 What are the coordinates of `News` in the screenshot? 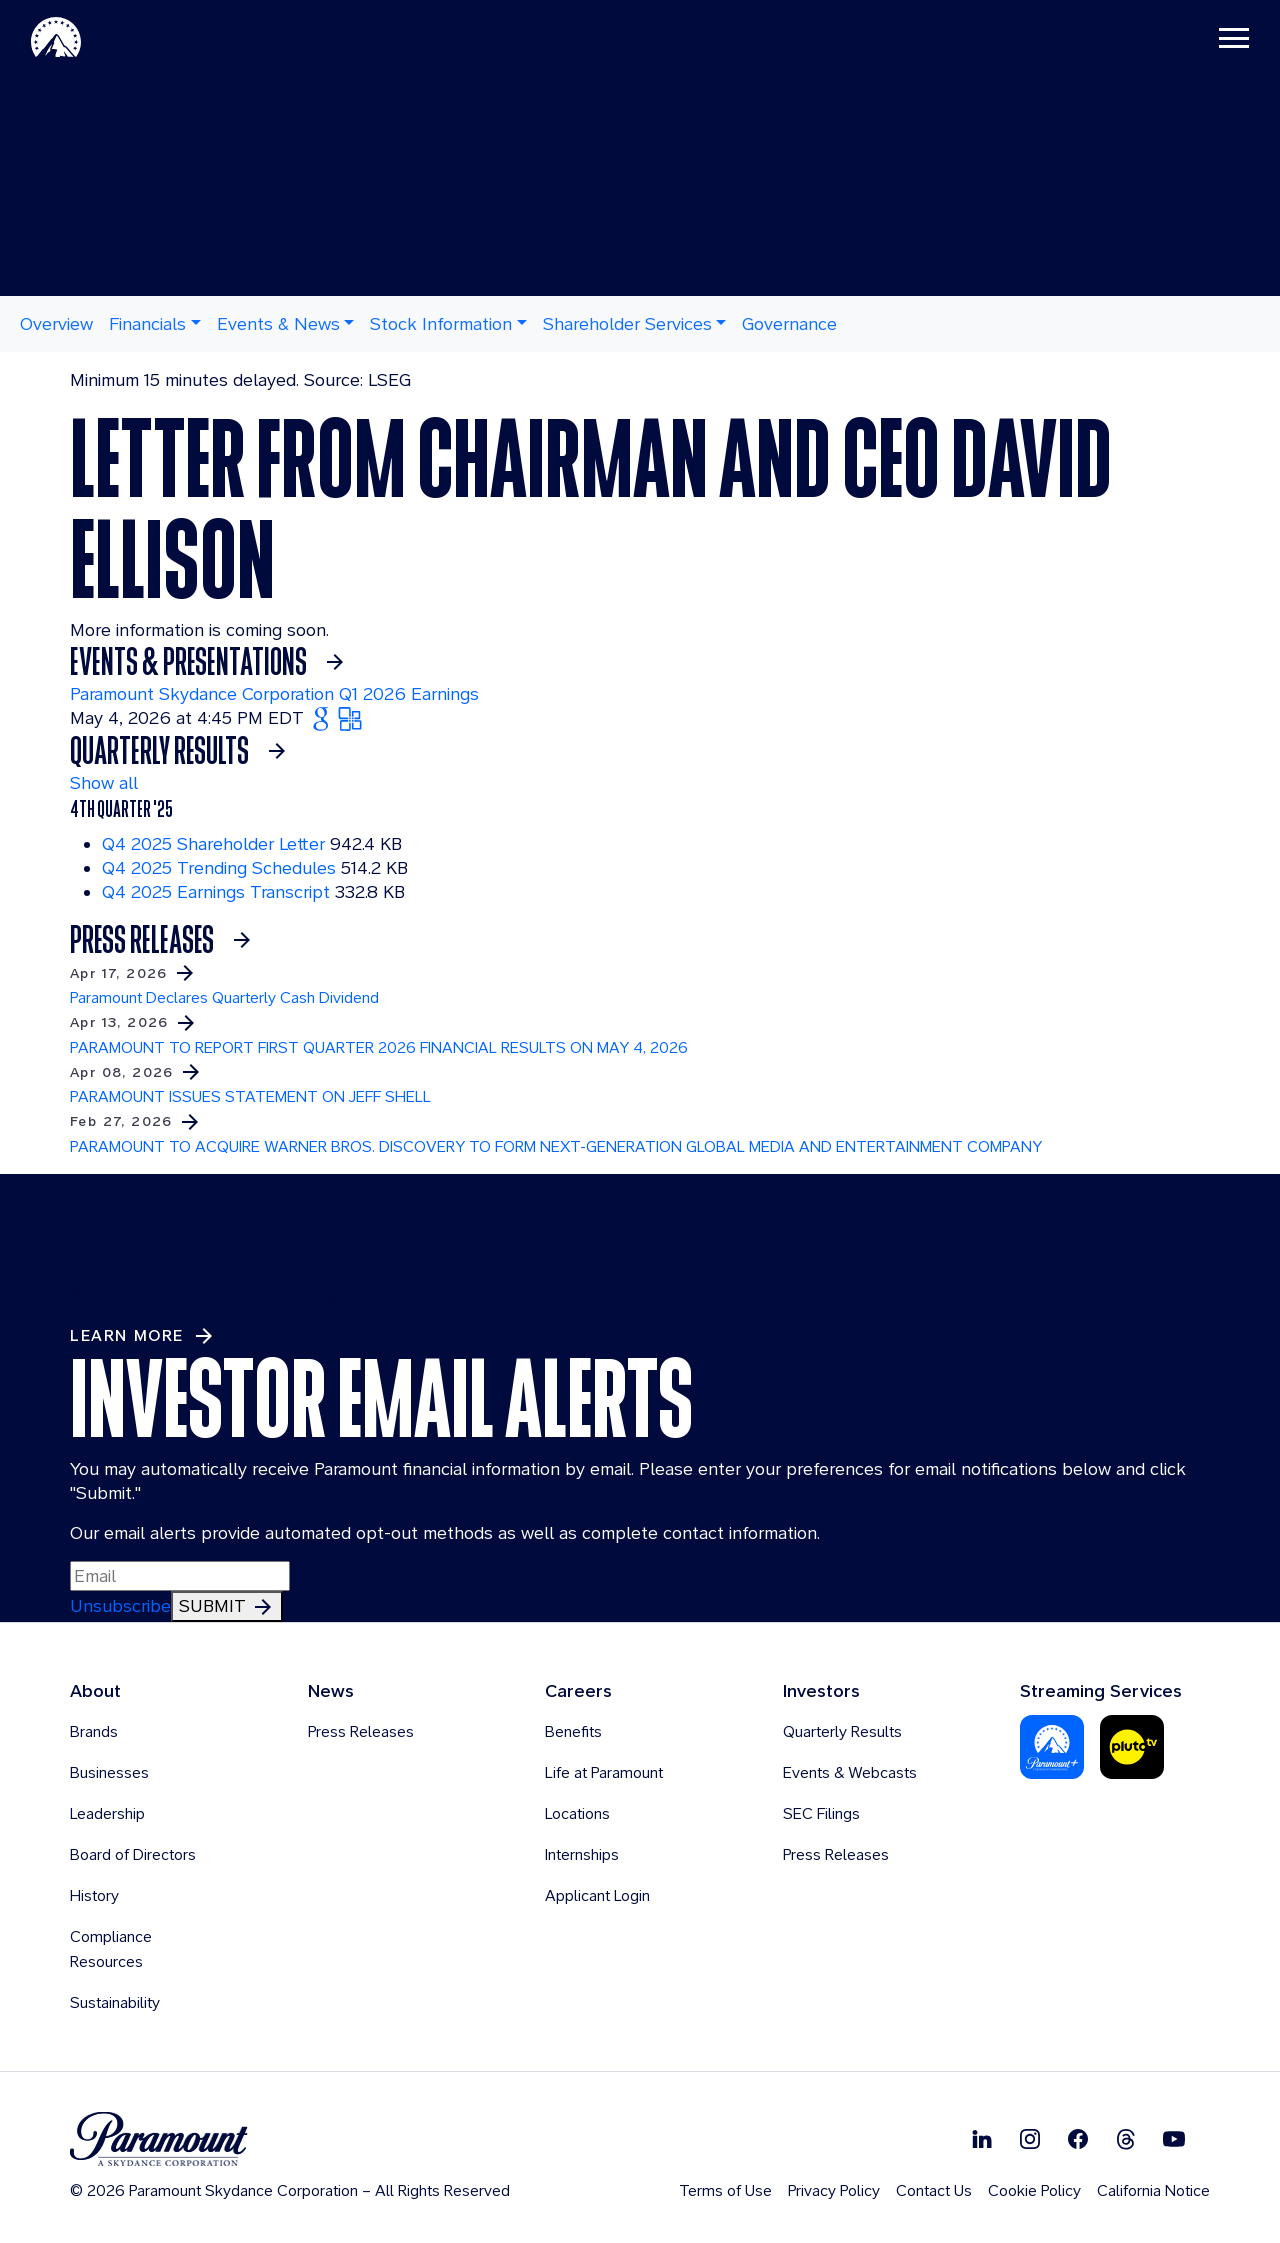 It's located at (331, 1690).